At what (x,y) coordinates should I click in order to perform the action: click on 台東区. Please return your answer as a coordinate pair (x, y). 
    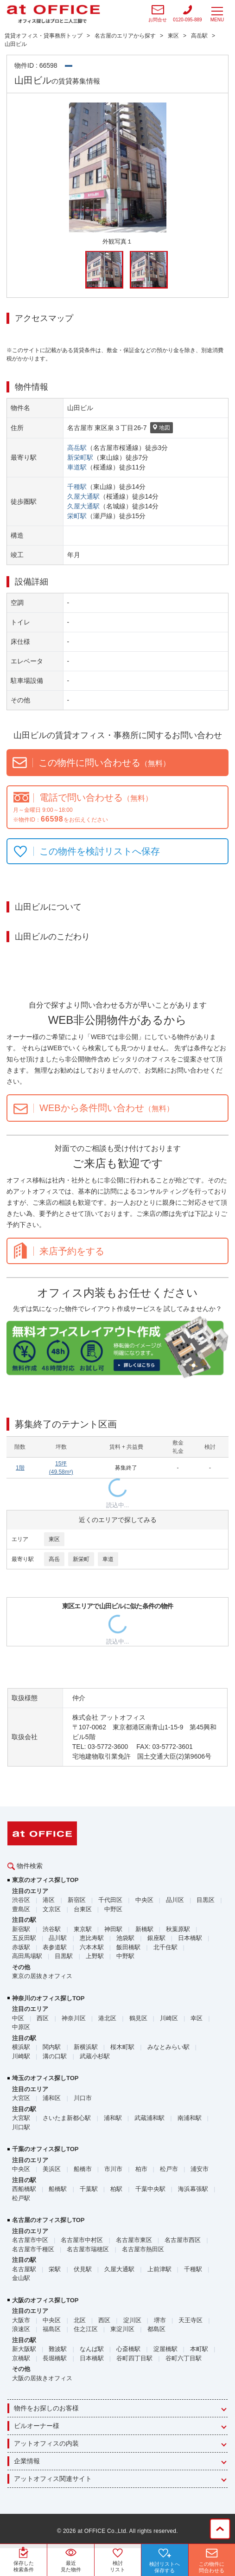
    Looking at the image, I should click on (83, 1909).